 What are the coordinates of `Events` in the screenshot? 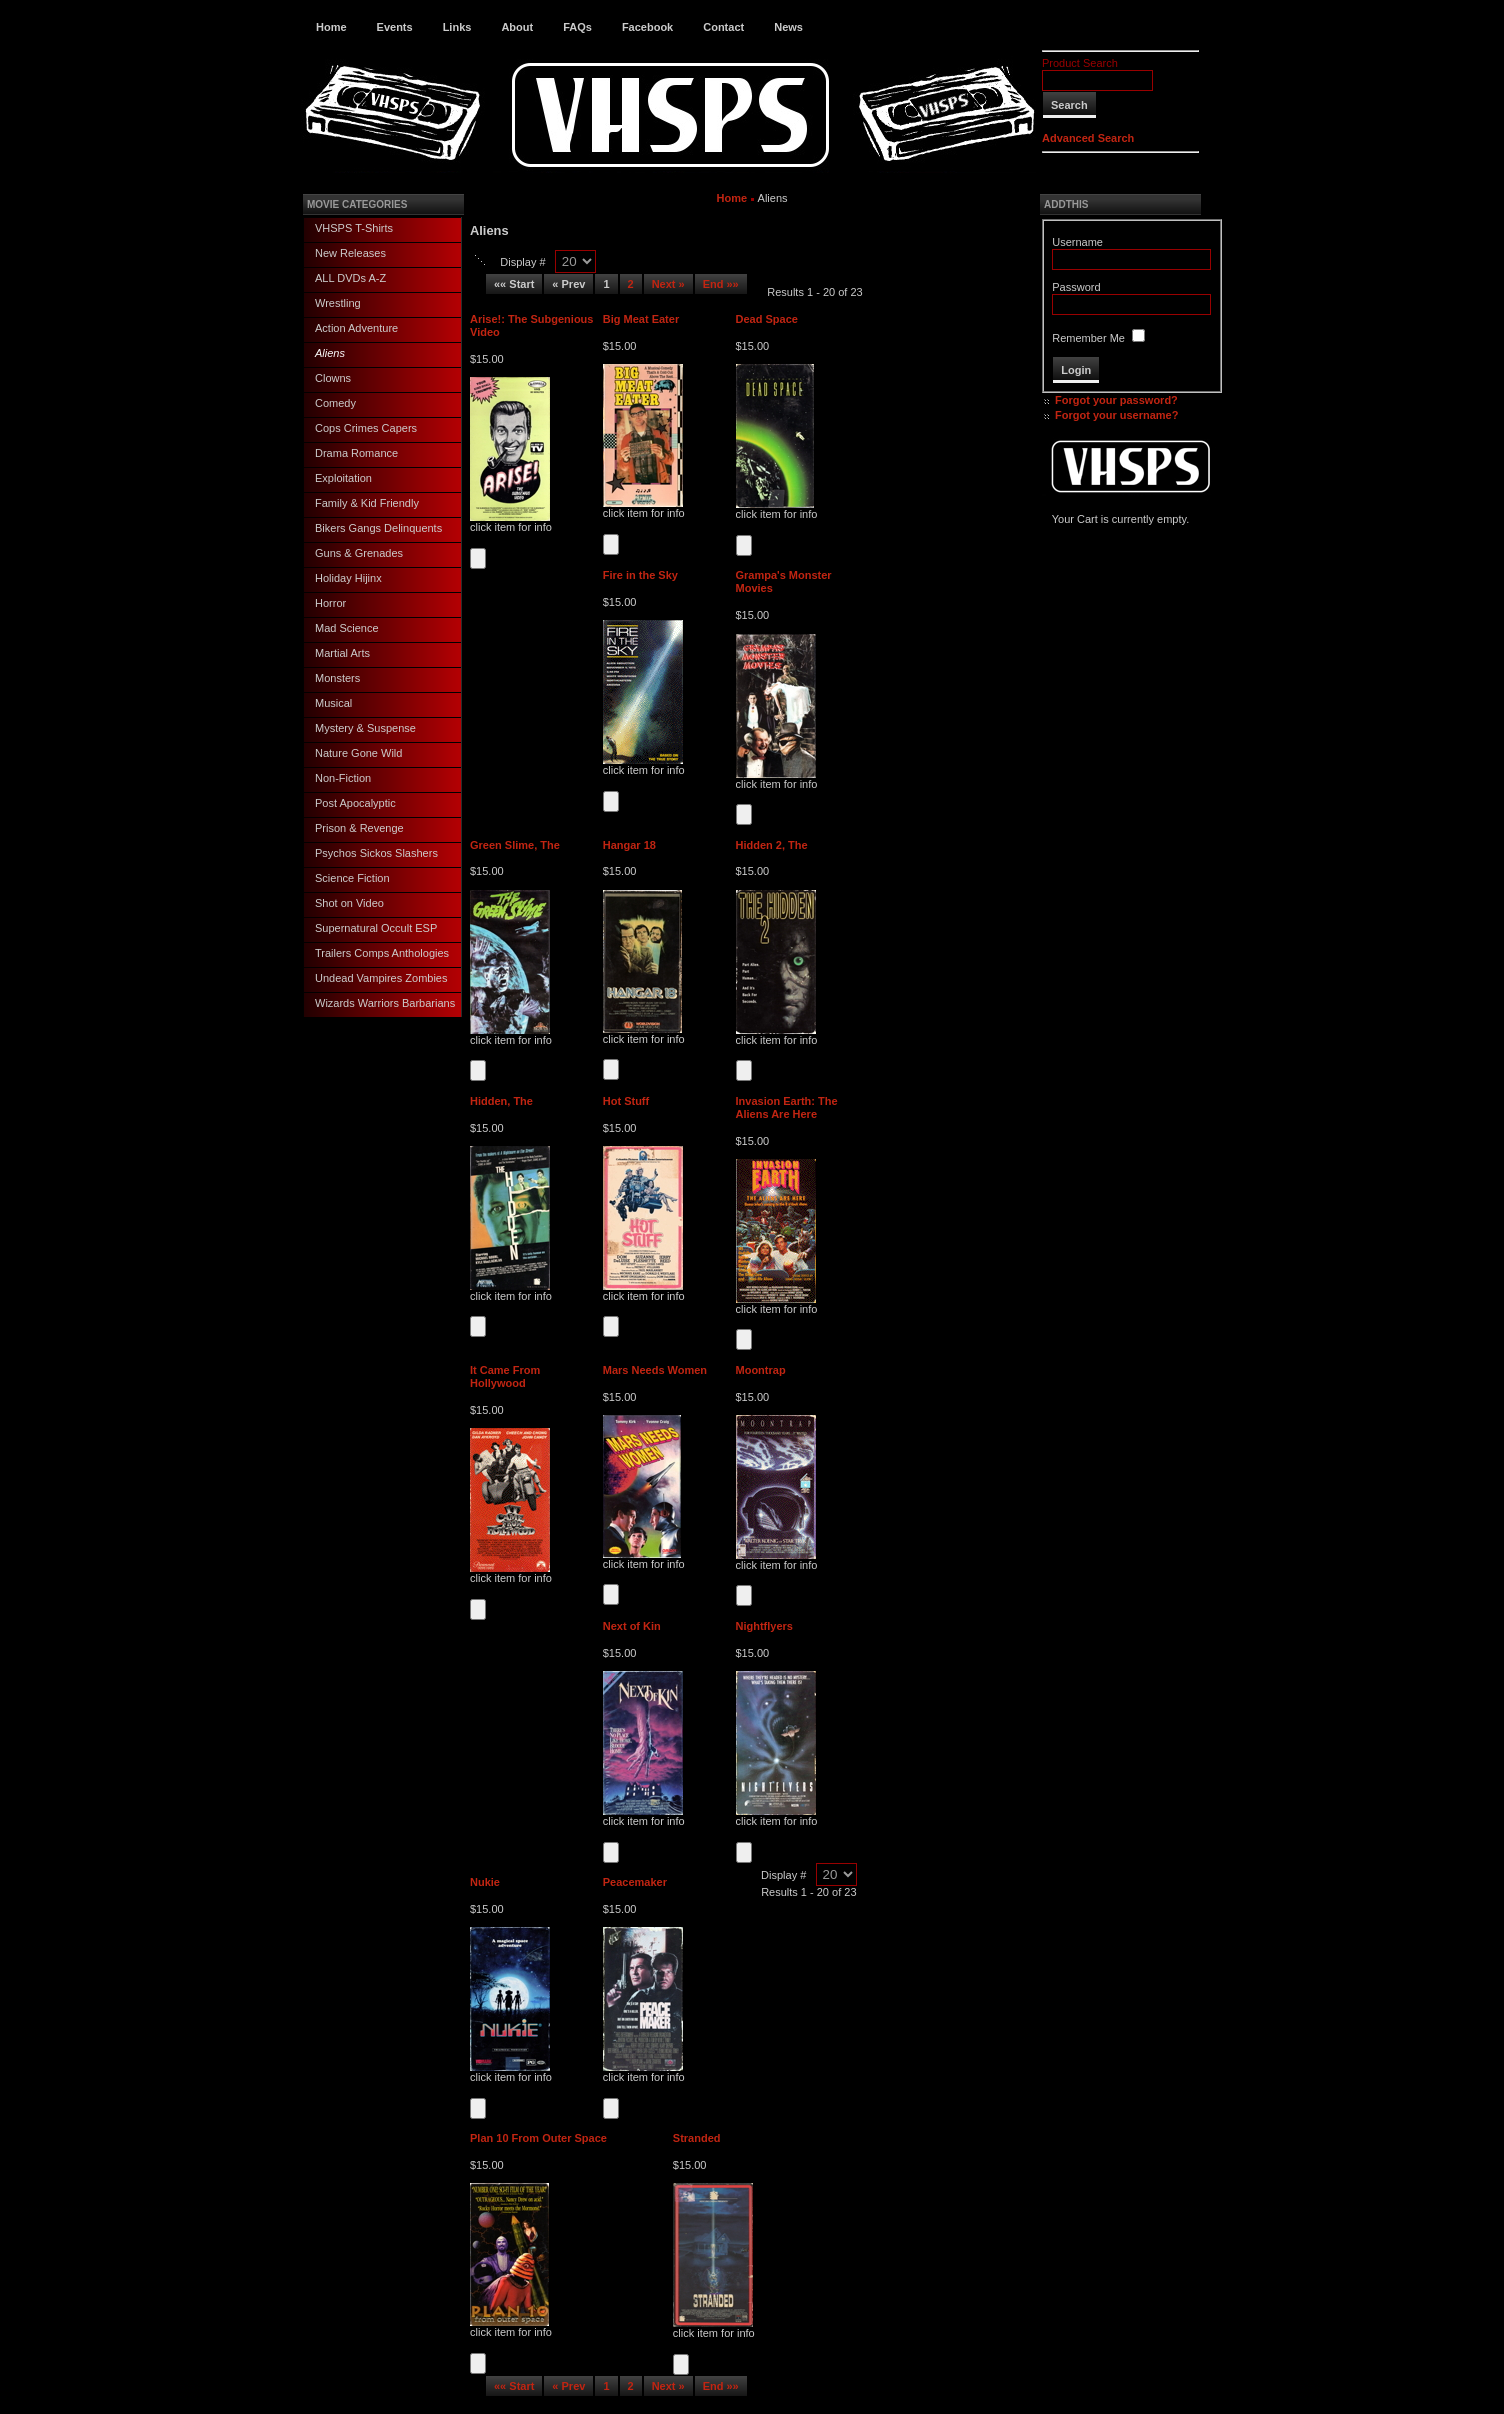 It's located at (395, 27).